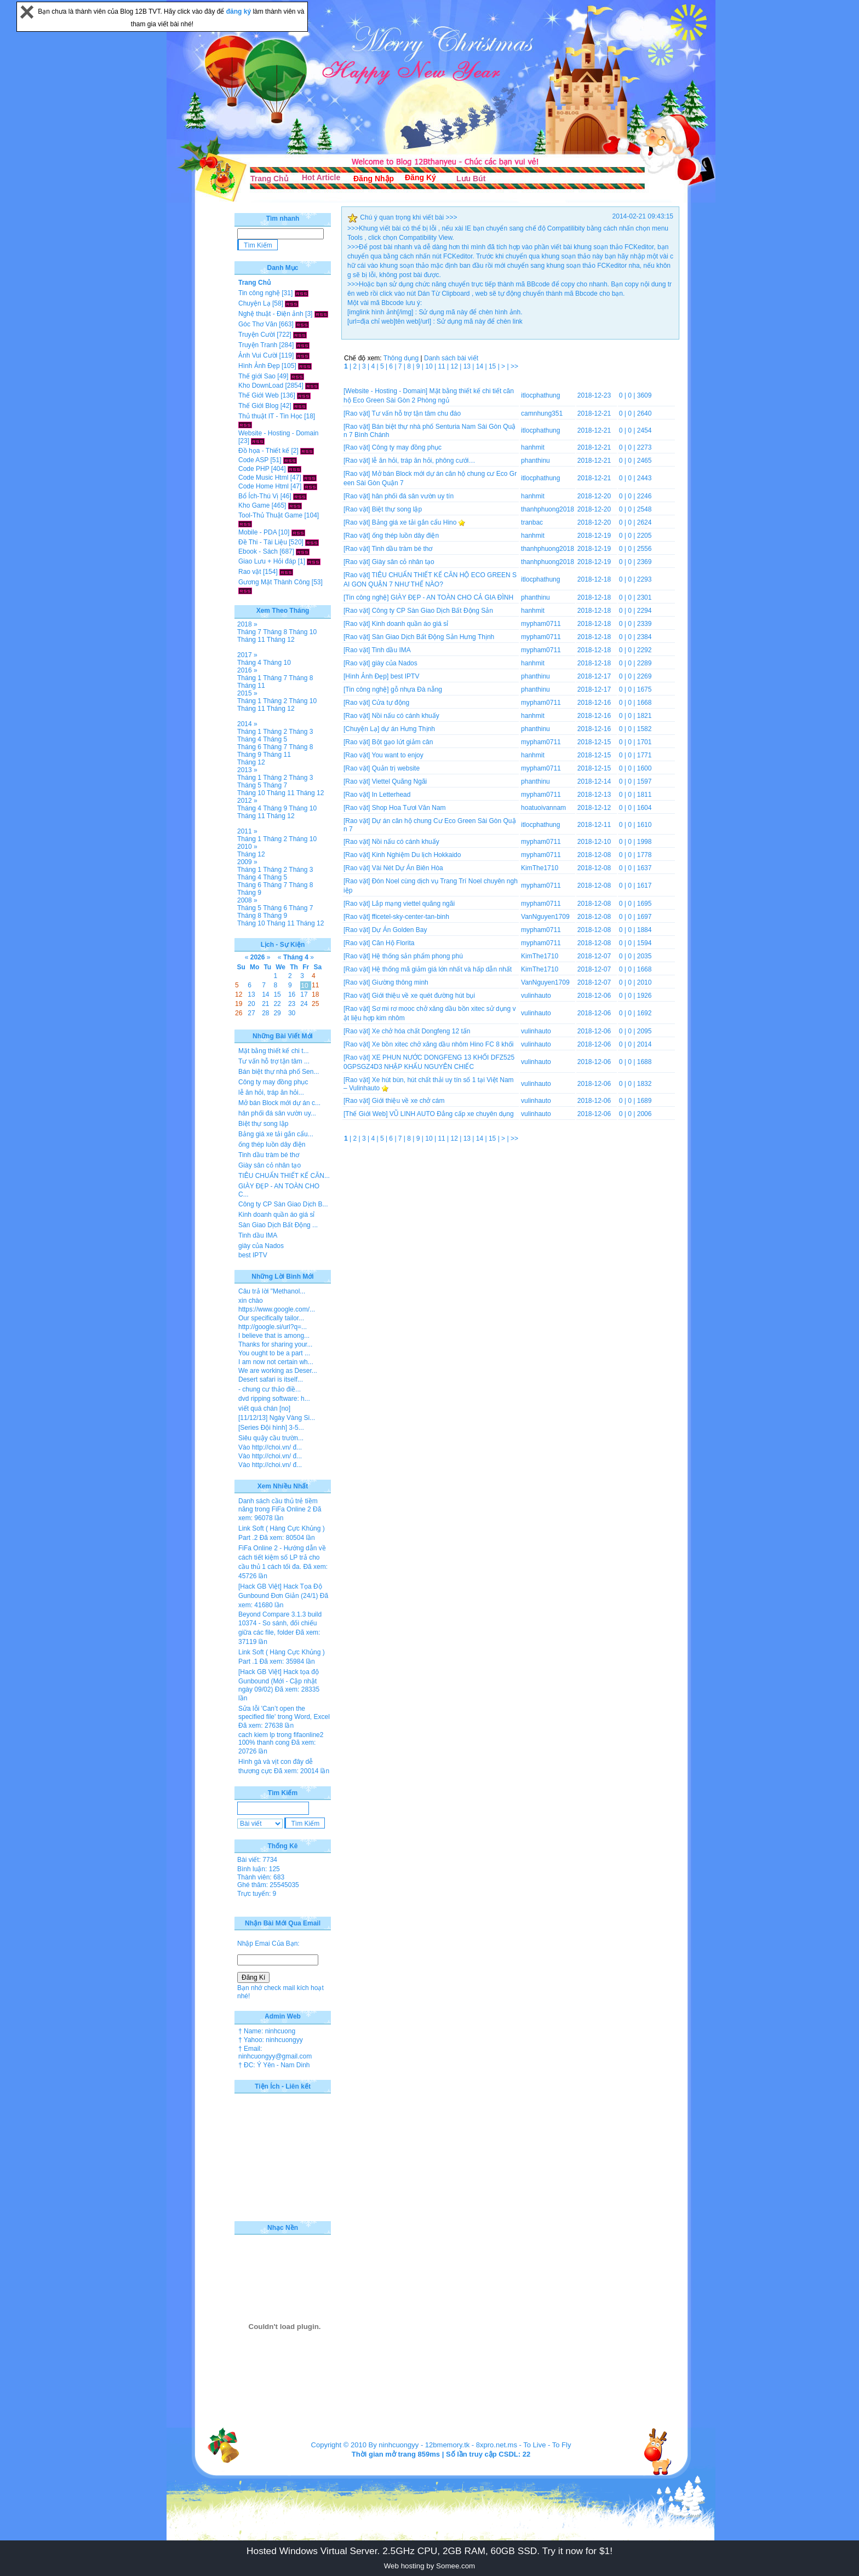 Image resolution: width=859 pixels, height=2576 pixels. I want to click on TIÊU CHUẨN THIẾT KẾ CĂN..., so click(284, 1176).